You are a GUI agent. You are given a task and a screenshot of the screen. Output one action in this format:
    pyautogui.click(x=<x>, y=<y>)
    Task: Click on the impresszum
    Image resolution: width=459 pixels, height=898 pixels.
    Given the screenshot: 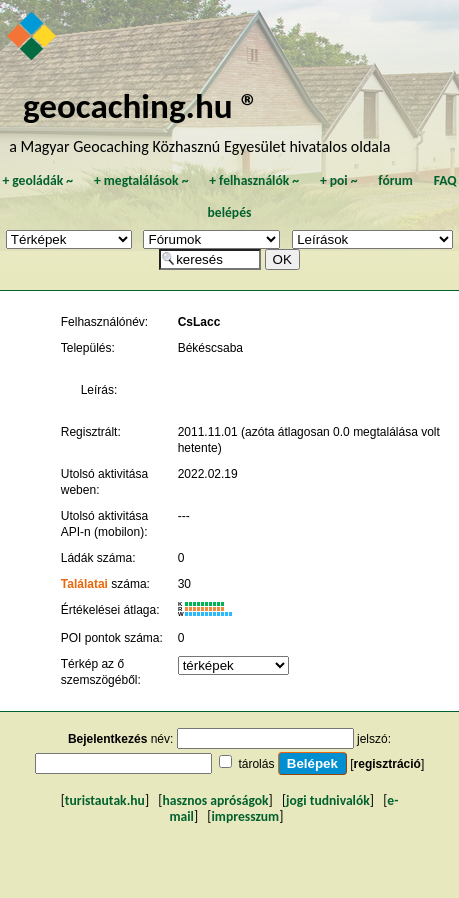 What is the action you would take?
    pyautogui.click(x=246, y=816)
    